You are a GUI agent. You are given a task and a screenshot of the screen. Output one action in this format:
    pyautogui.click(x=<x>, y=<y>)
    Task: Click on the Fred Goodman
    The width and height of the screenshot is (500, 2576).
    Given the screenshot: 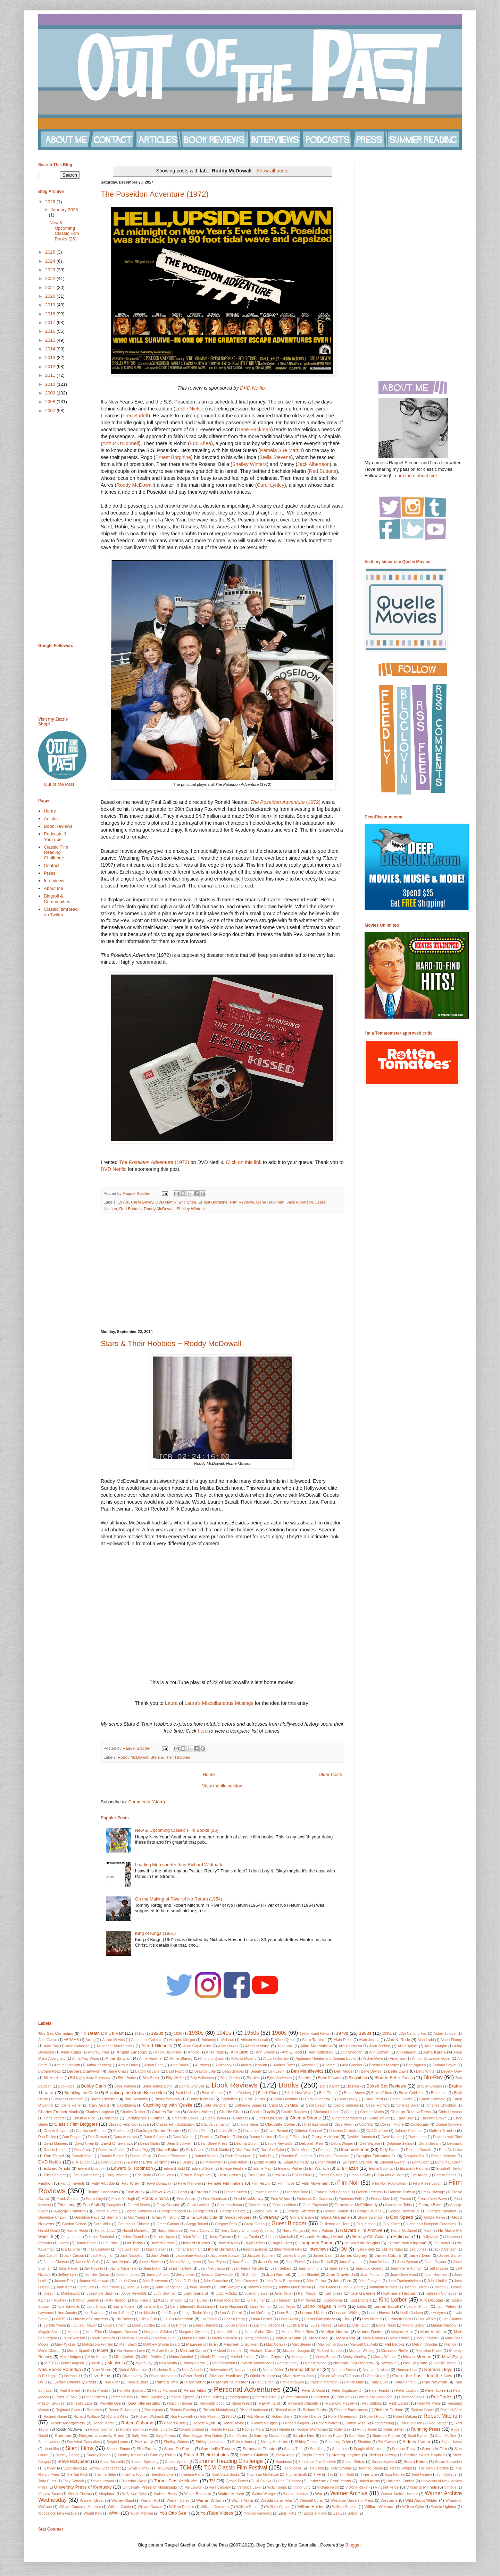 What is the action you would take?
    pyautogui.click(x=215, y=2199)
    